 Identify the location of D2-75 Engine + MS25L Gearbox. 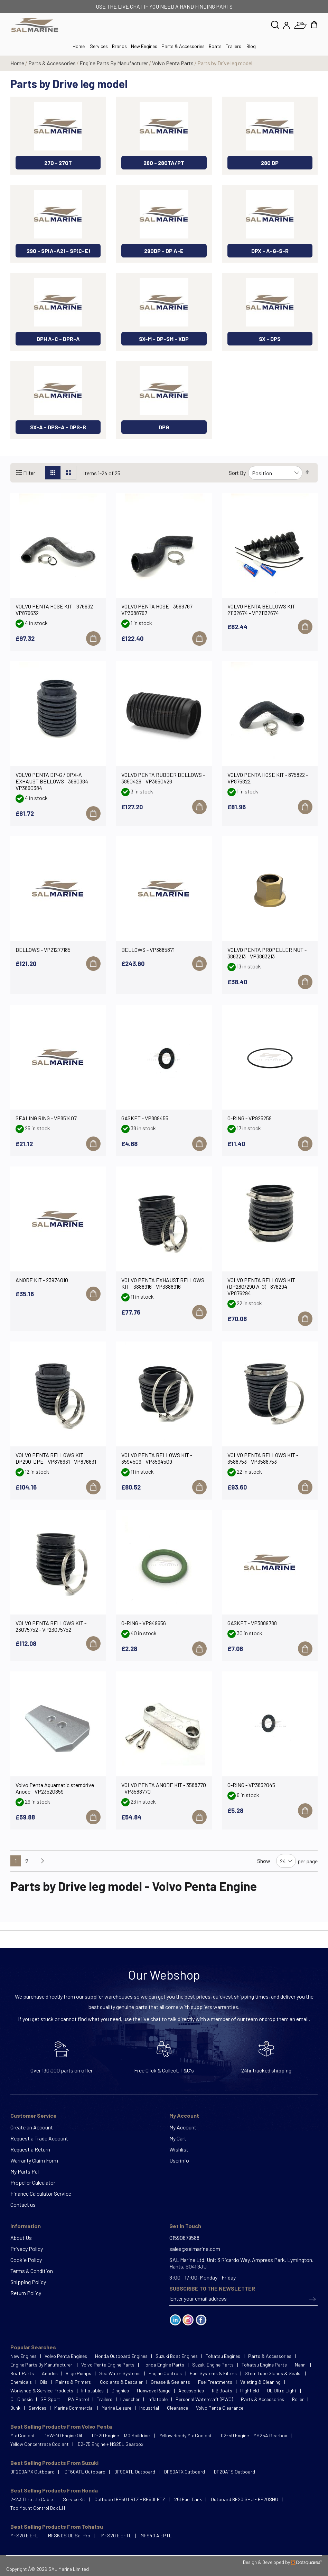
(110, 2444).